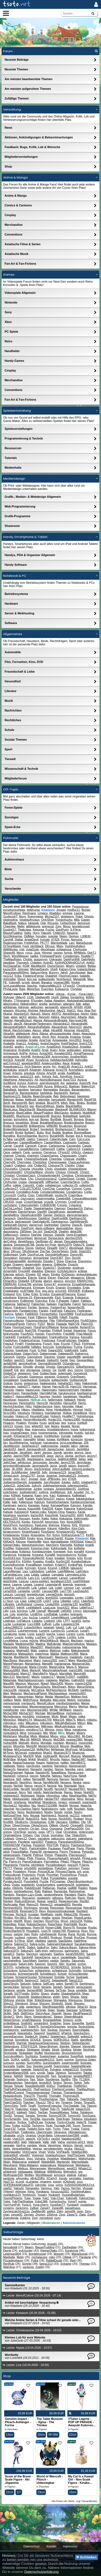 This screenshot has height=2576, width=101. I want to click on Johinger, so click(23, 974).